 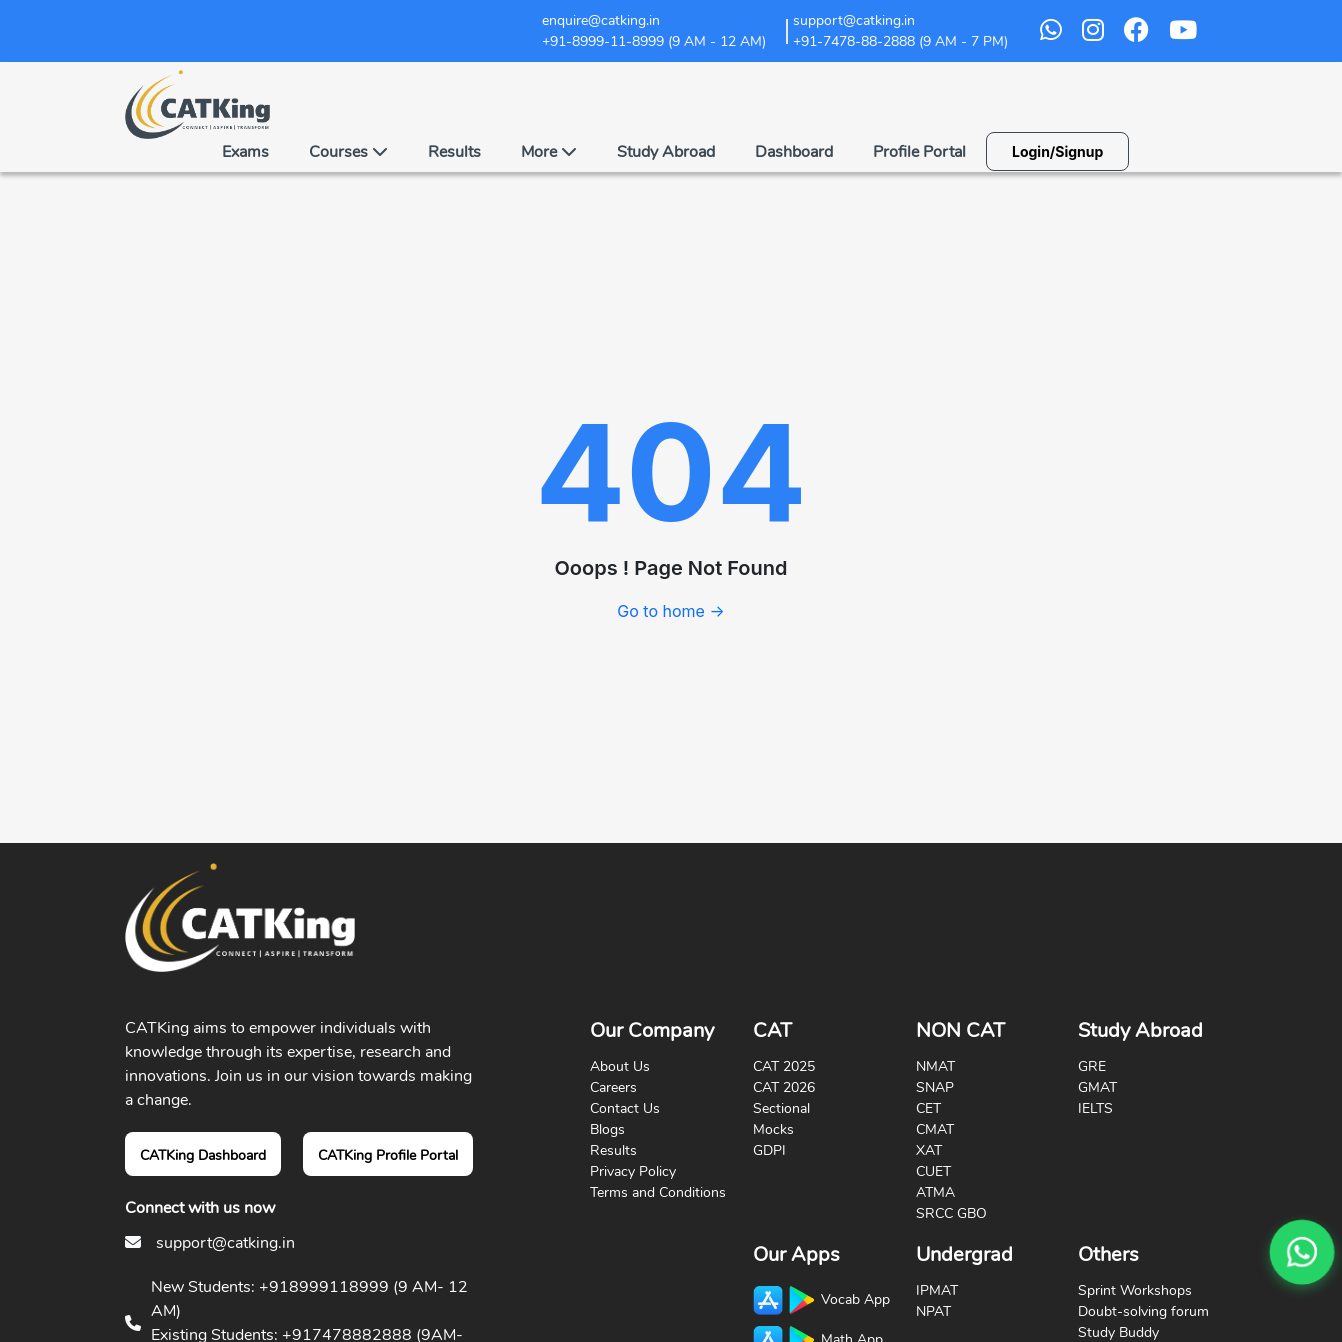 I want to click on IPMAT, so click(x=937, y=1290).